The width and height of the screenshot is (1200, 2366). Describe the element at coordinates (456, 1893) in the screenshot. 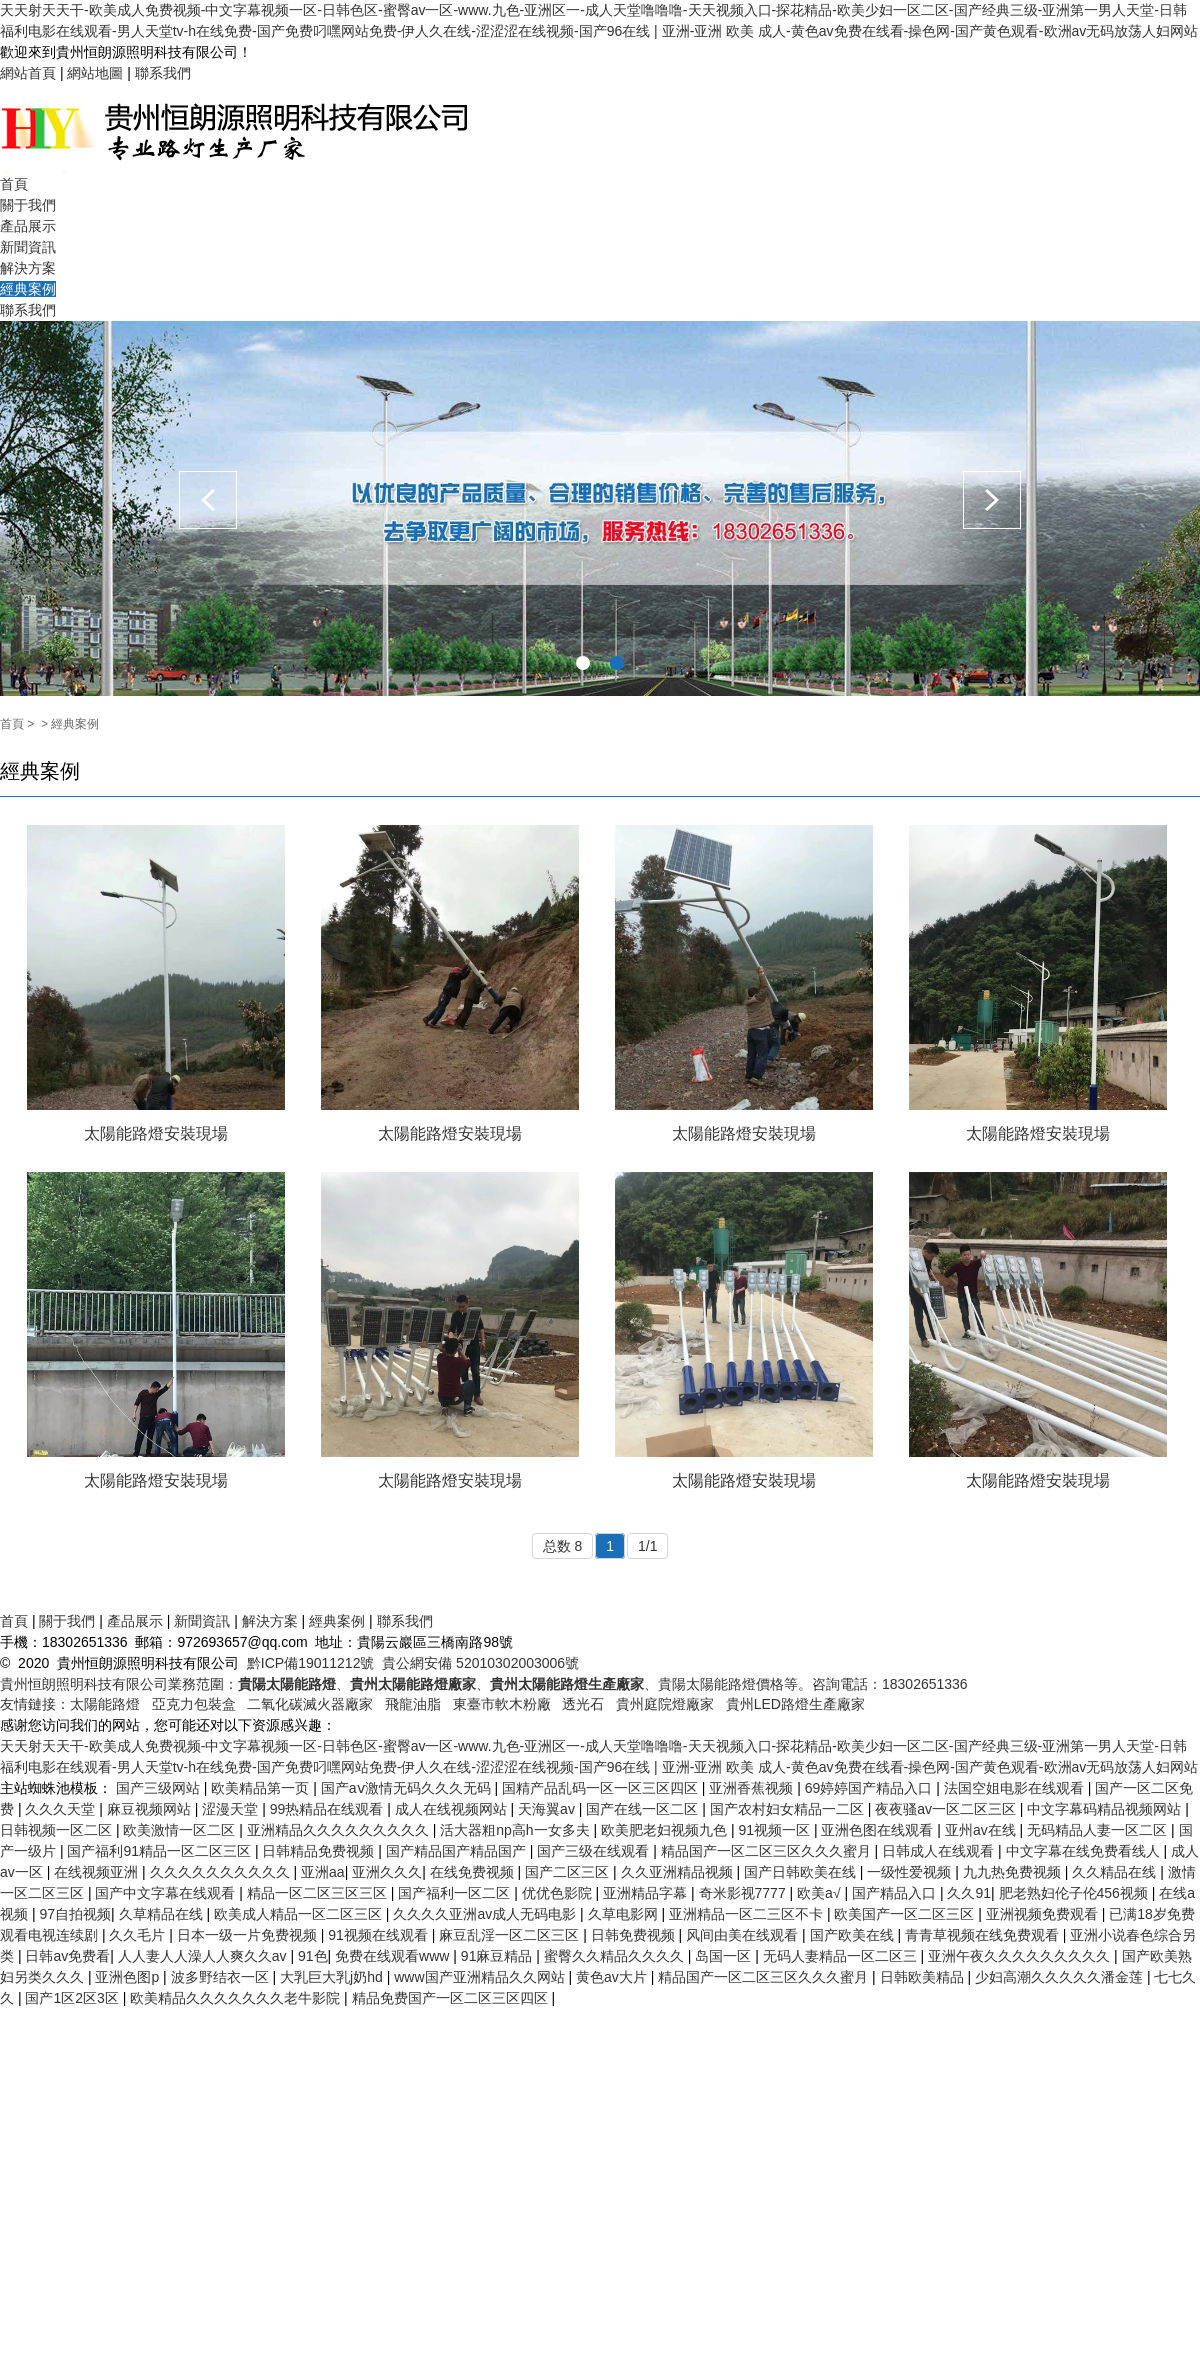

I see `国产福利一区二区` at that location.